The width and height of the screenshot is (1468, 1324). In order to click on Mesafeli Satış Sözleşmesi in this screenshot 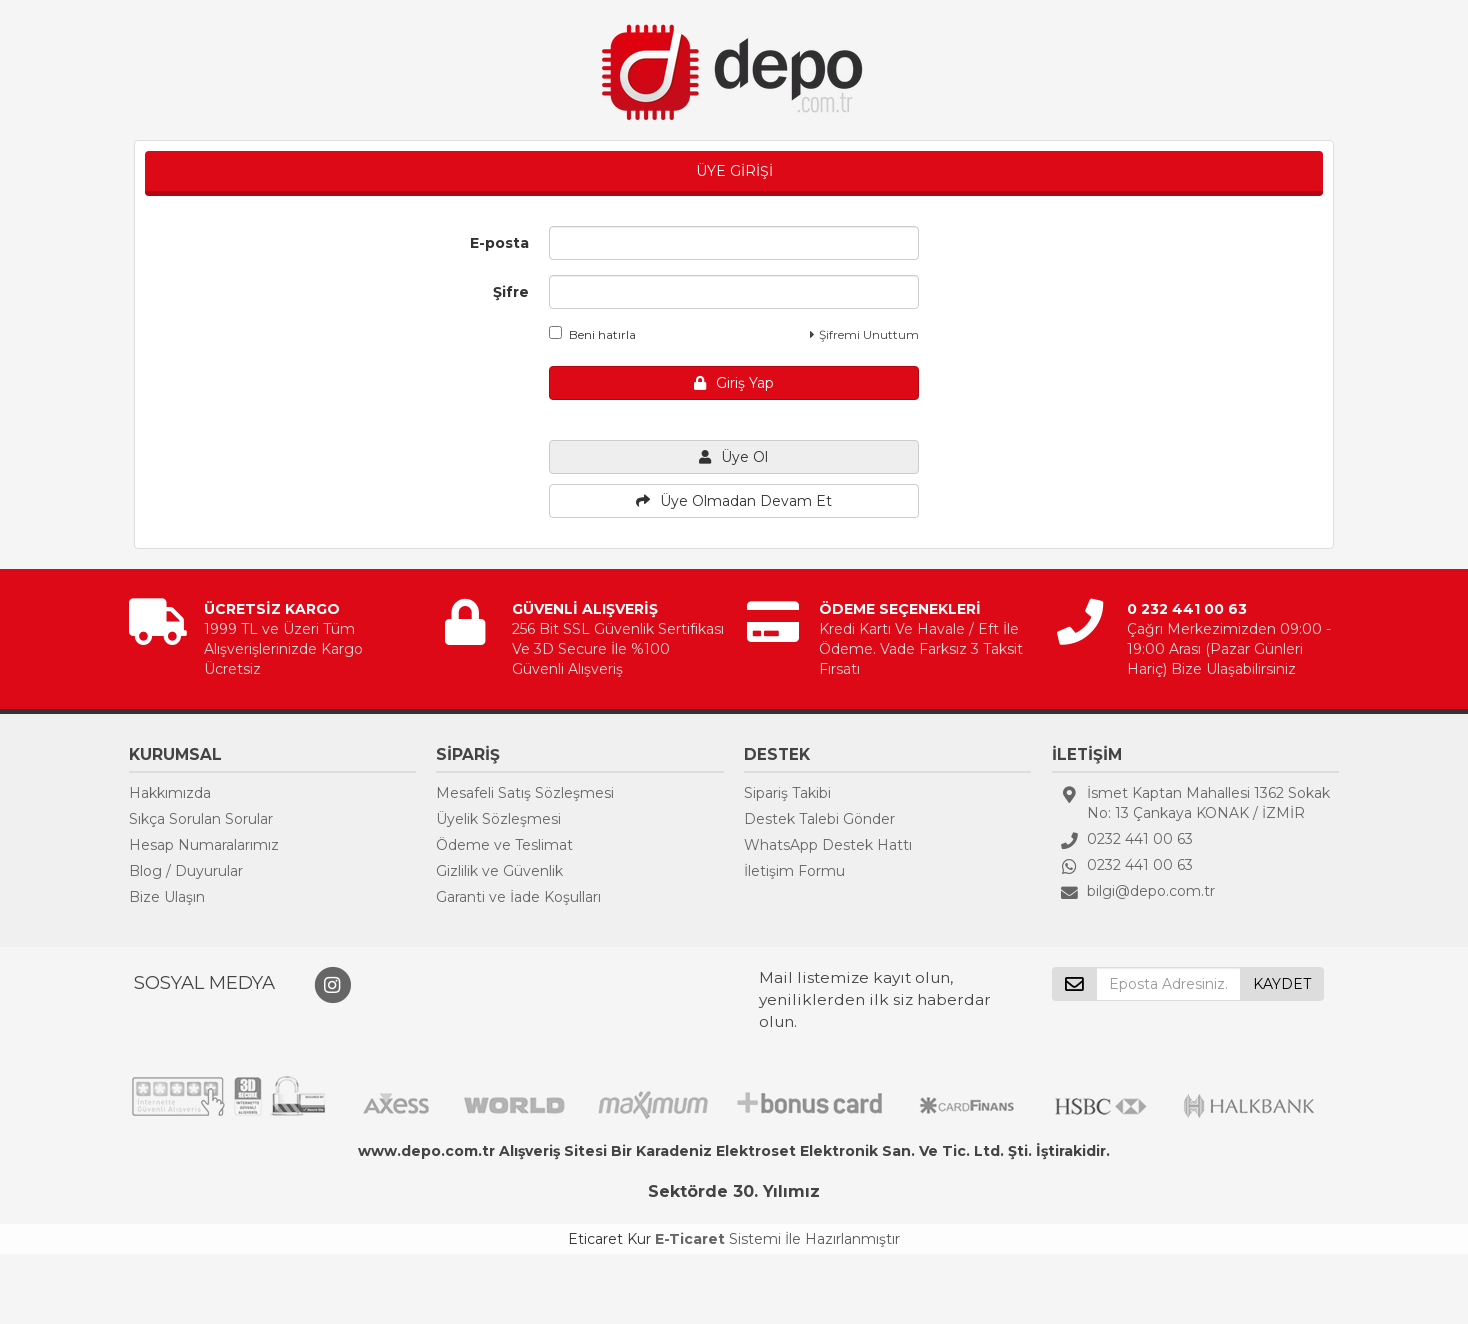, I will do `click(525, 793)`.